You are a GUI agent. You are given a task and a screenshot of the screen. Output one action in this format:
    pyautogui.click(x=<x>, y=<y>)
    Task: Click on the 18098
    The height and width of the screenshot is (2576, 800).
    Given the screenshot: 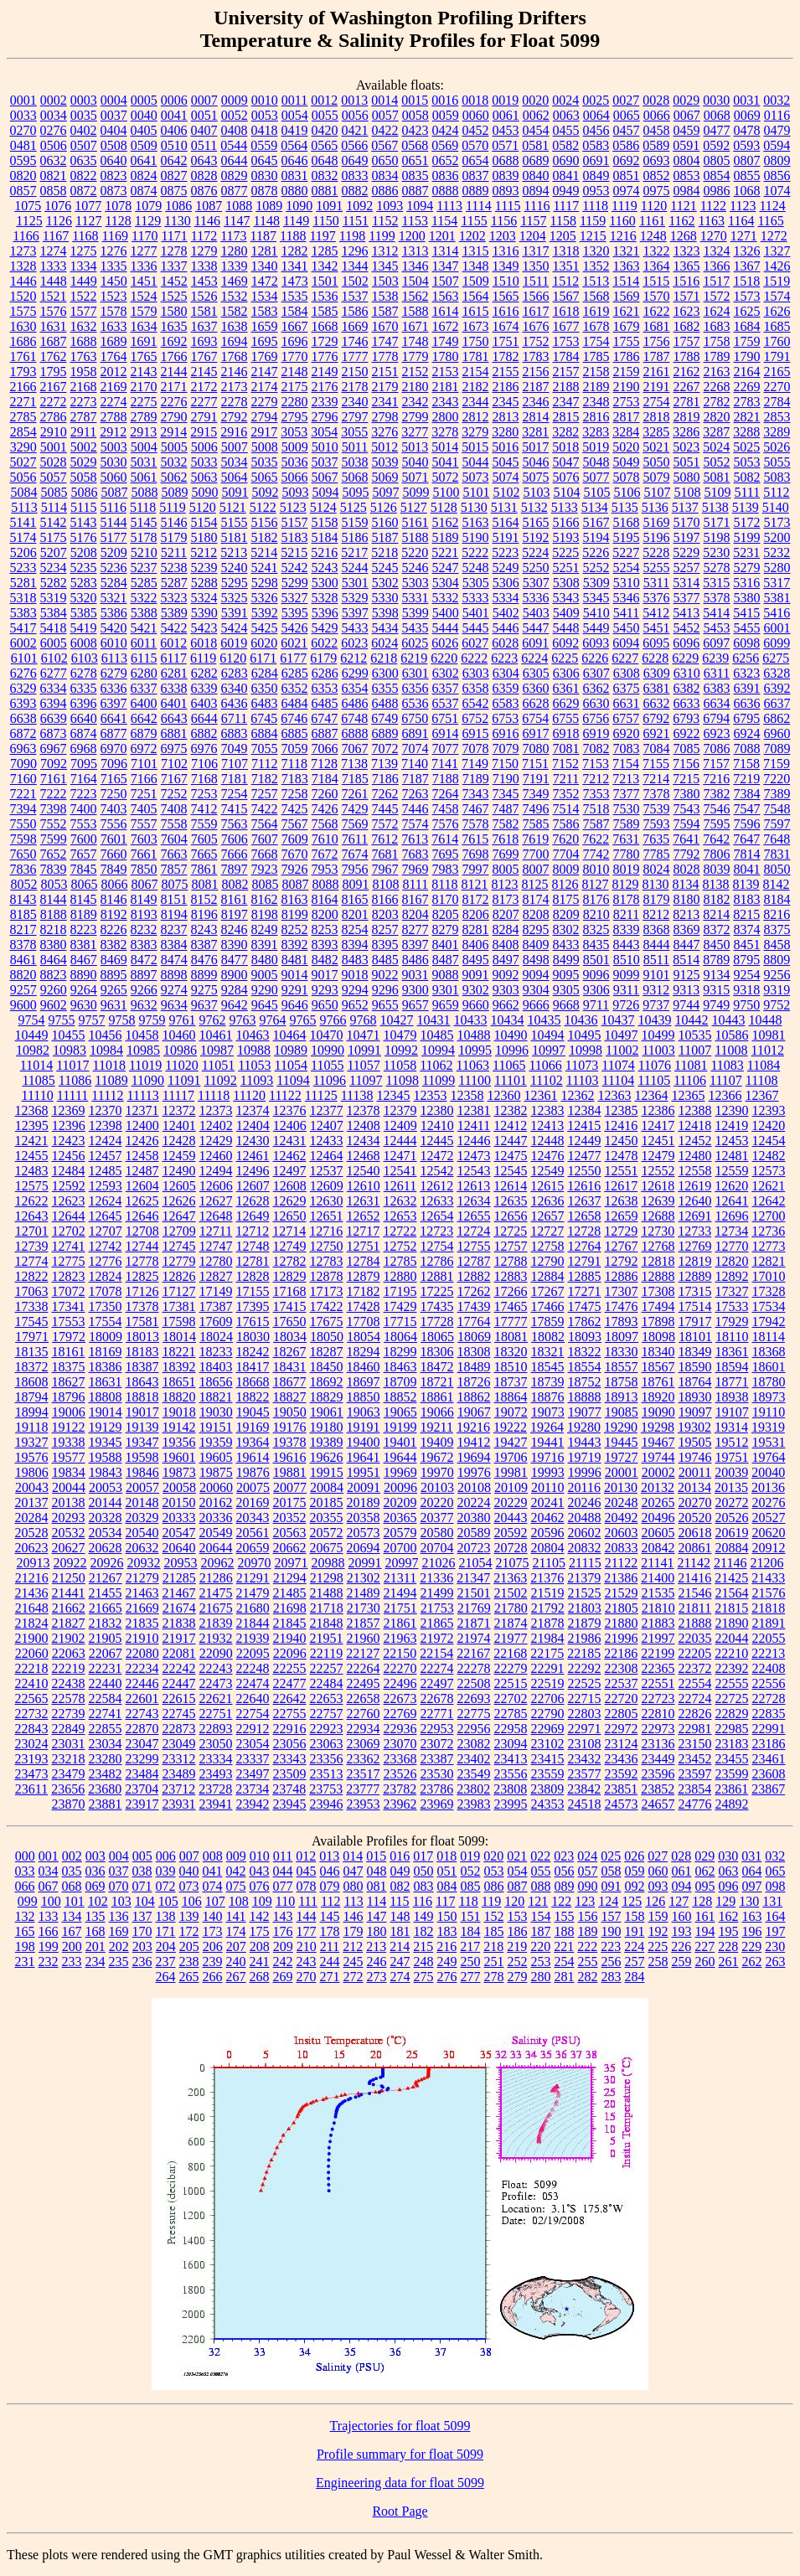 What is the action you would take?
    pyautogui.click(x=658, y=1336)
    